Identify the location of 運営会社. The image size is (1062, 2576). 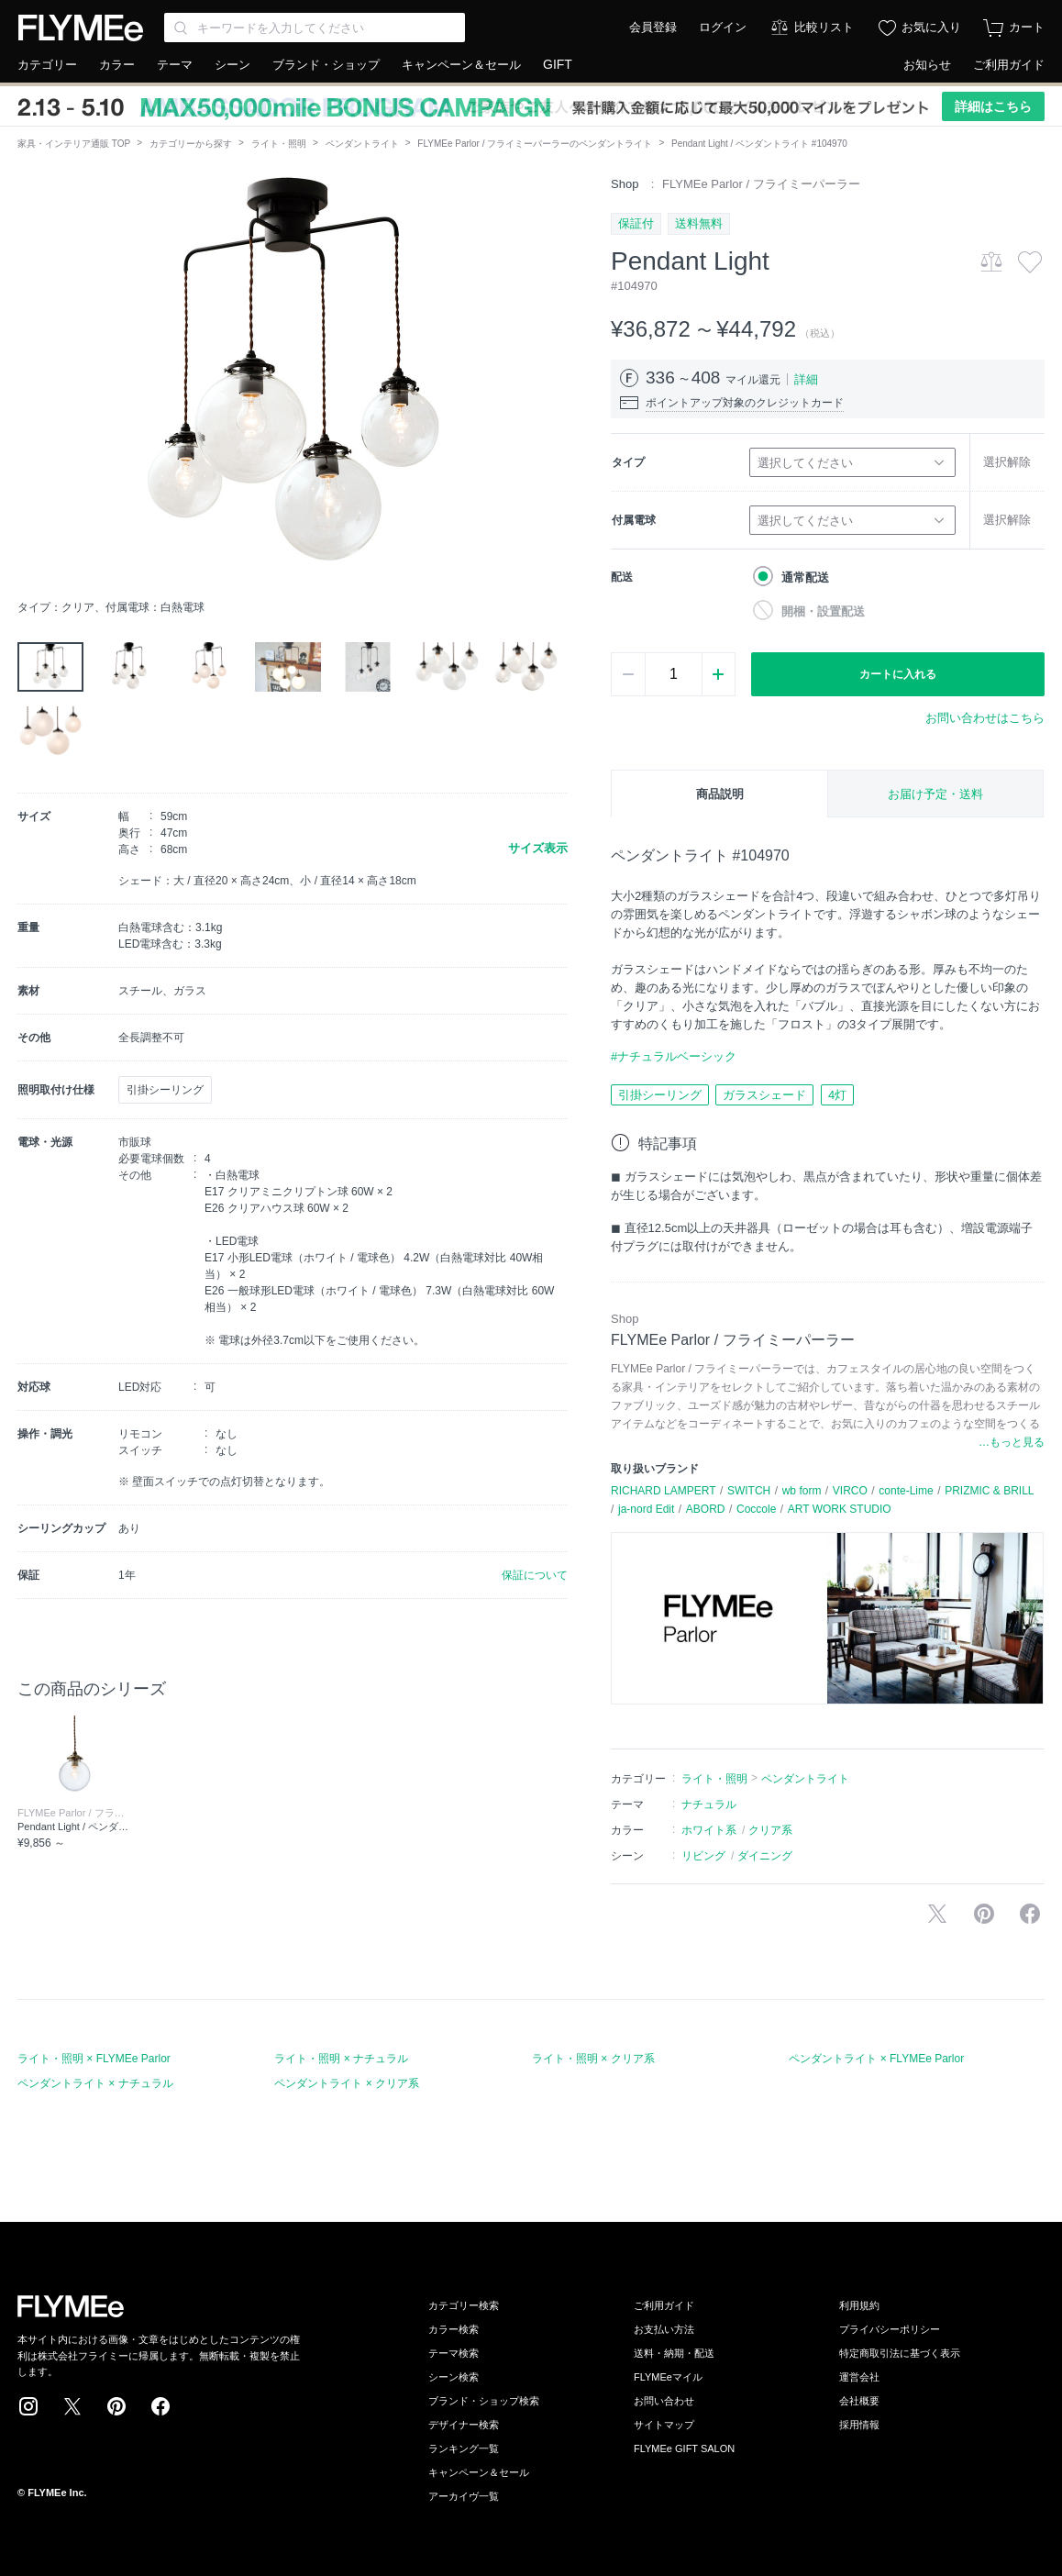
(859, 2376).